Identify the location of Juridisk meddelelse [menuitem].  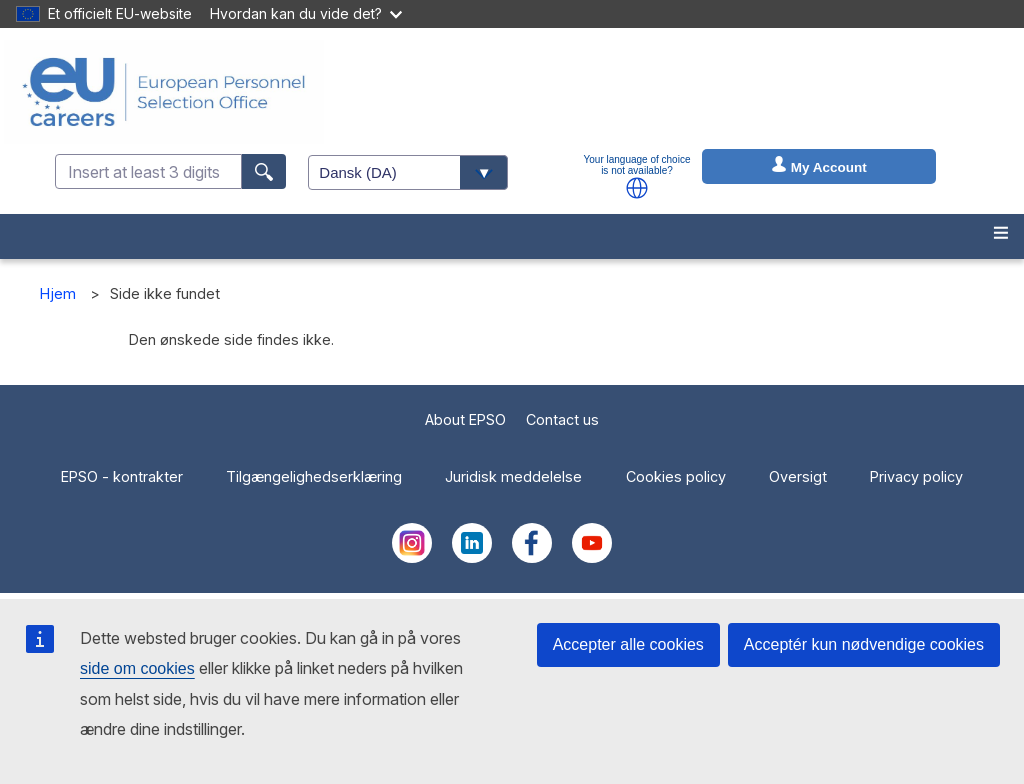
(513, 476).